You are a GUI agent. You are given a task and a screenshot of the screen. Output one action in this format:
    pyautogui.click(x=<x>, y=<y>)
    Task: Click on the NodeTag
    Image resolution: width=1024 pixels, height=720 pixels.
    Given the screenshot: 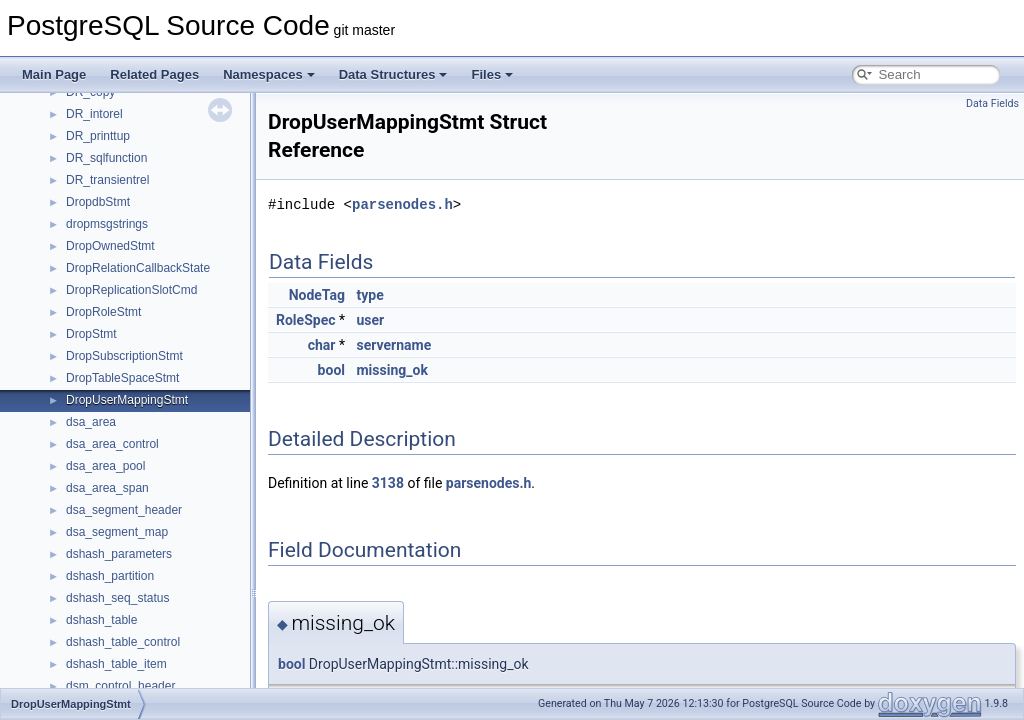 What is the action you would take?
    pyautogui.click(x=317, y=295)
    